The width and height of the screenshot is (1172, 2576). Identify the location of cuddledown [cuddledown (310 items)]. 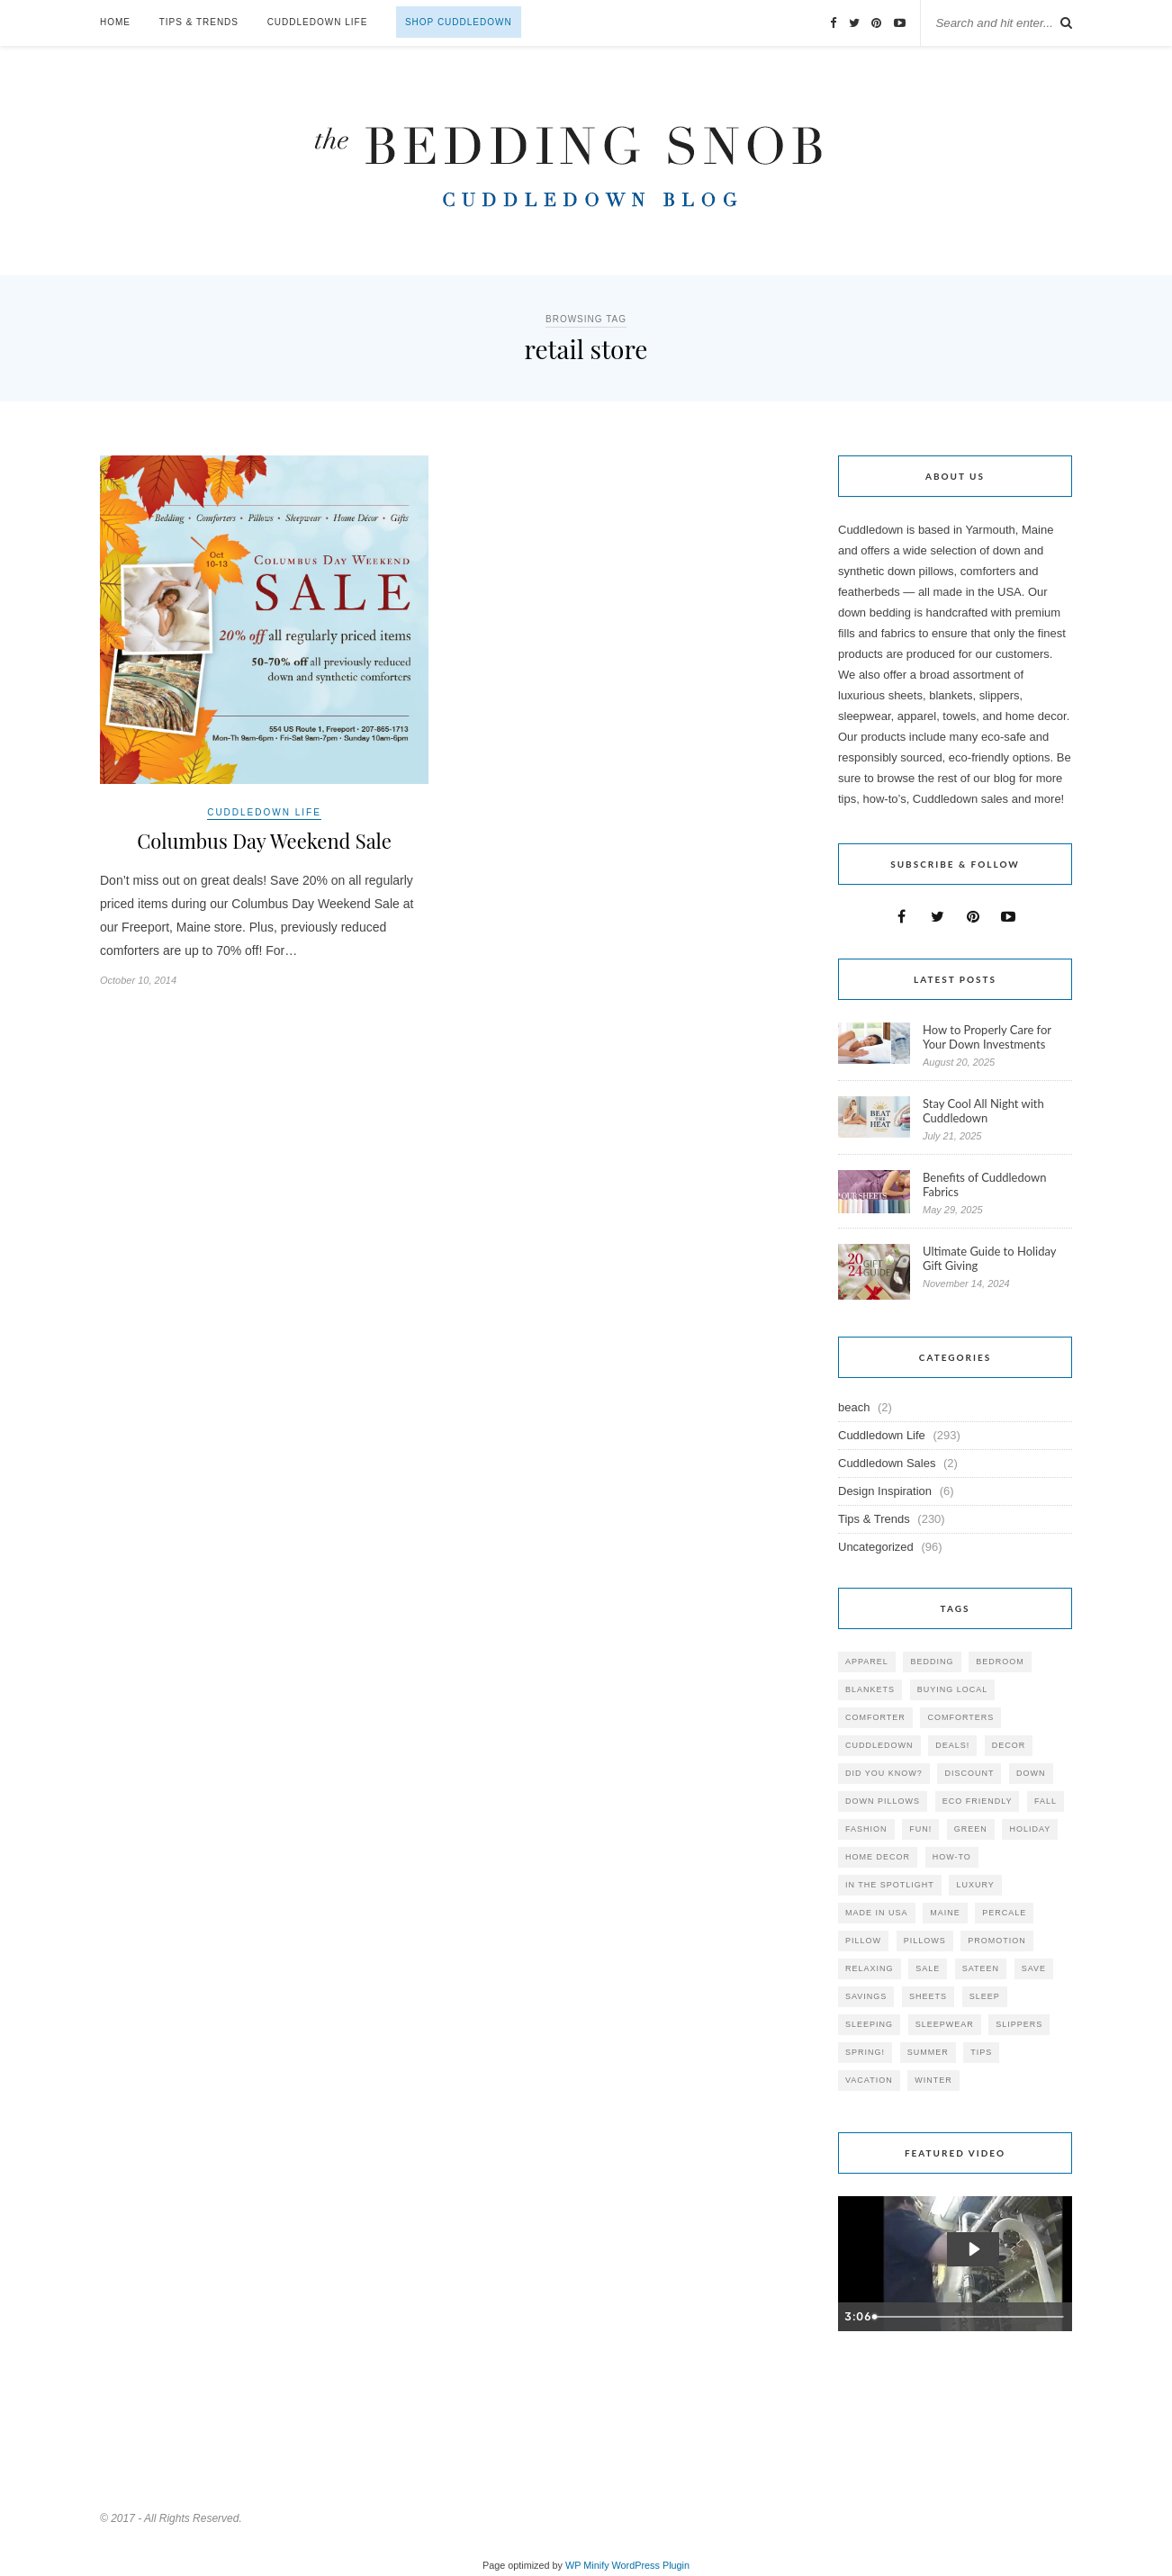
(879, 1745).